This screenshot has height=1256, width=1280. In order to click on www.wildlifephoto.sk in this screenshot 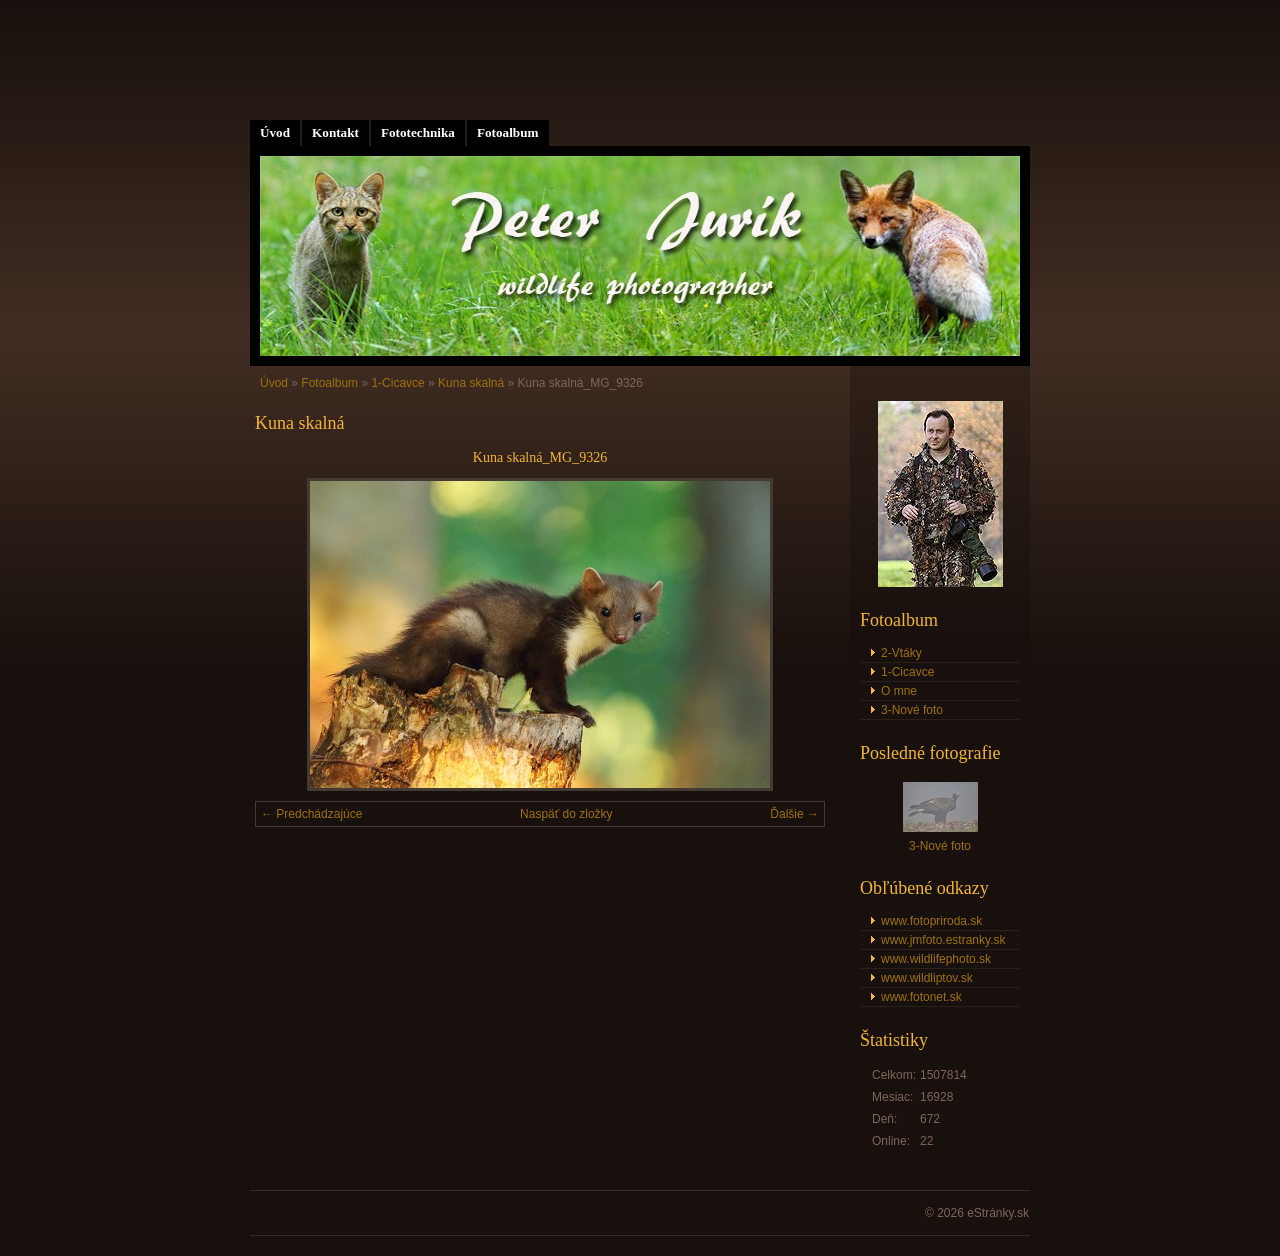, I will do `click(936, 959)`.